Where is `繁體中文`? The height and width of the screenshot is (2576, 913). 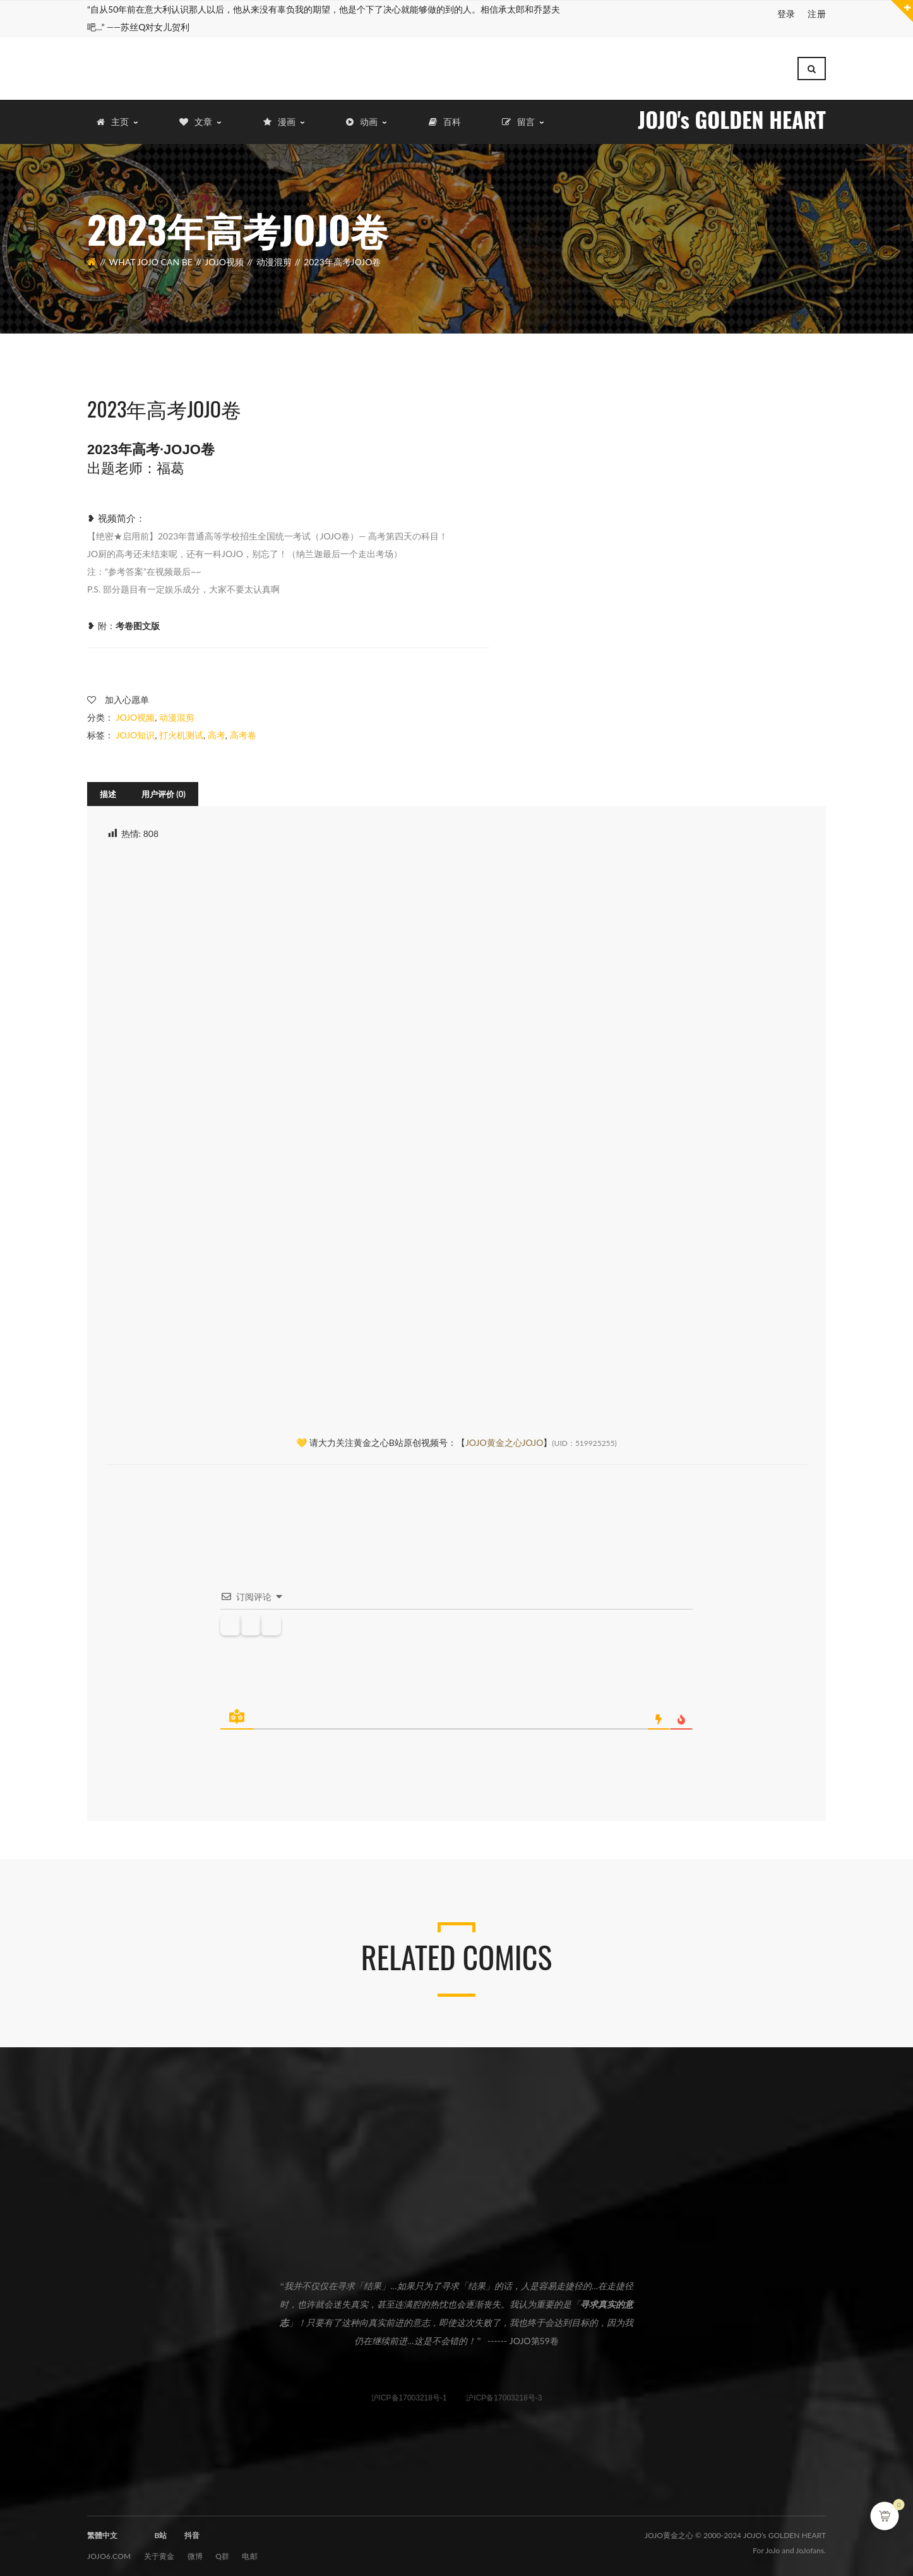 繁體中文 is located at coordinates (102, 2529).